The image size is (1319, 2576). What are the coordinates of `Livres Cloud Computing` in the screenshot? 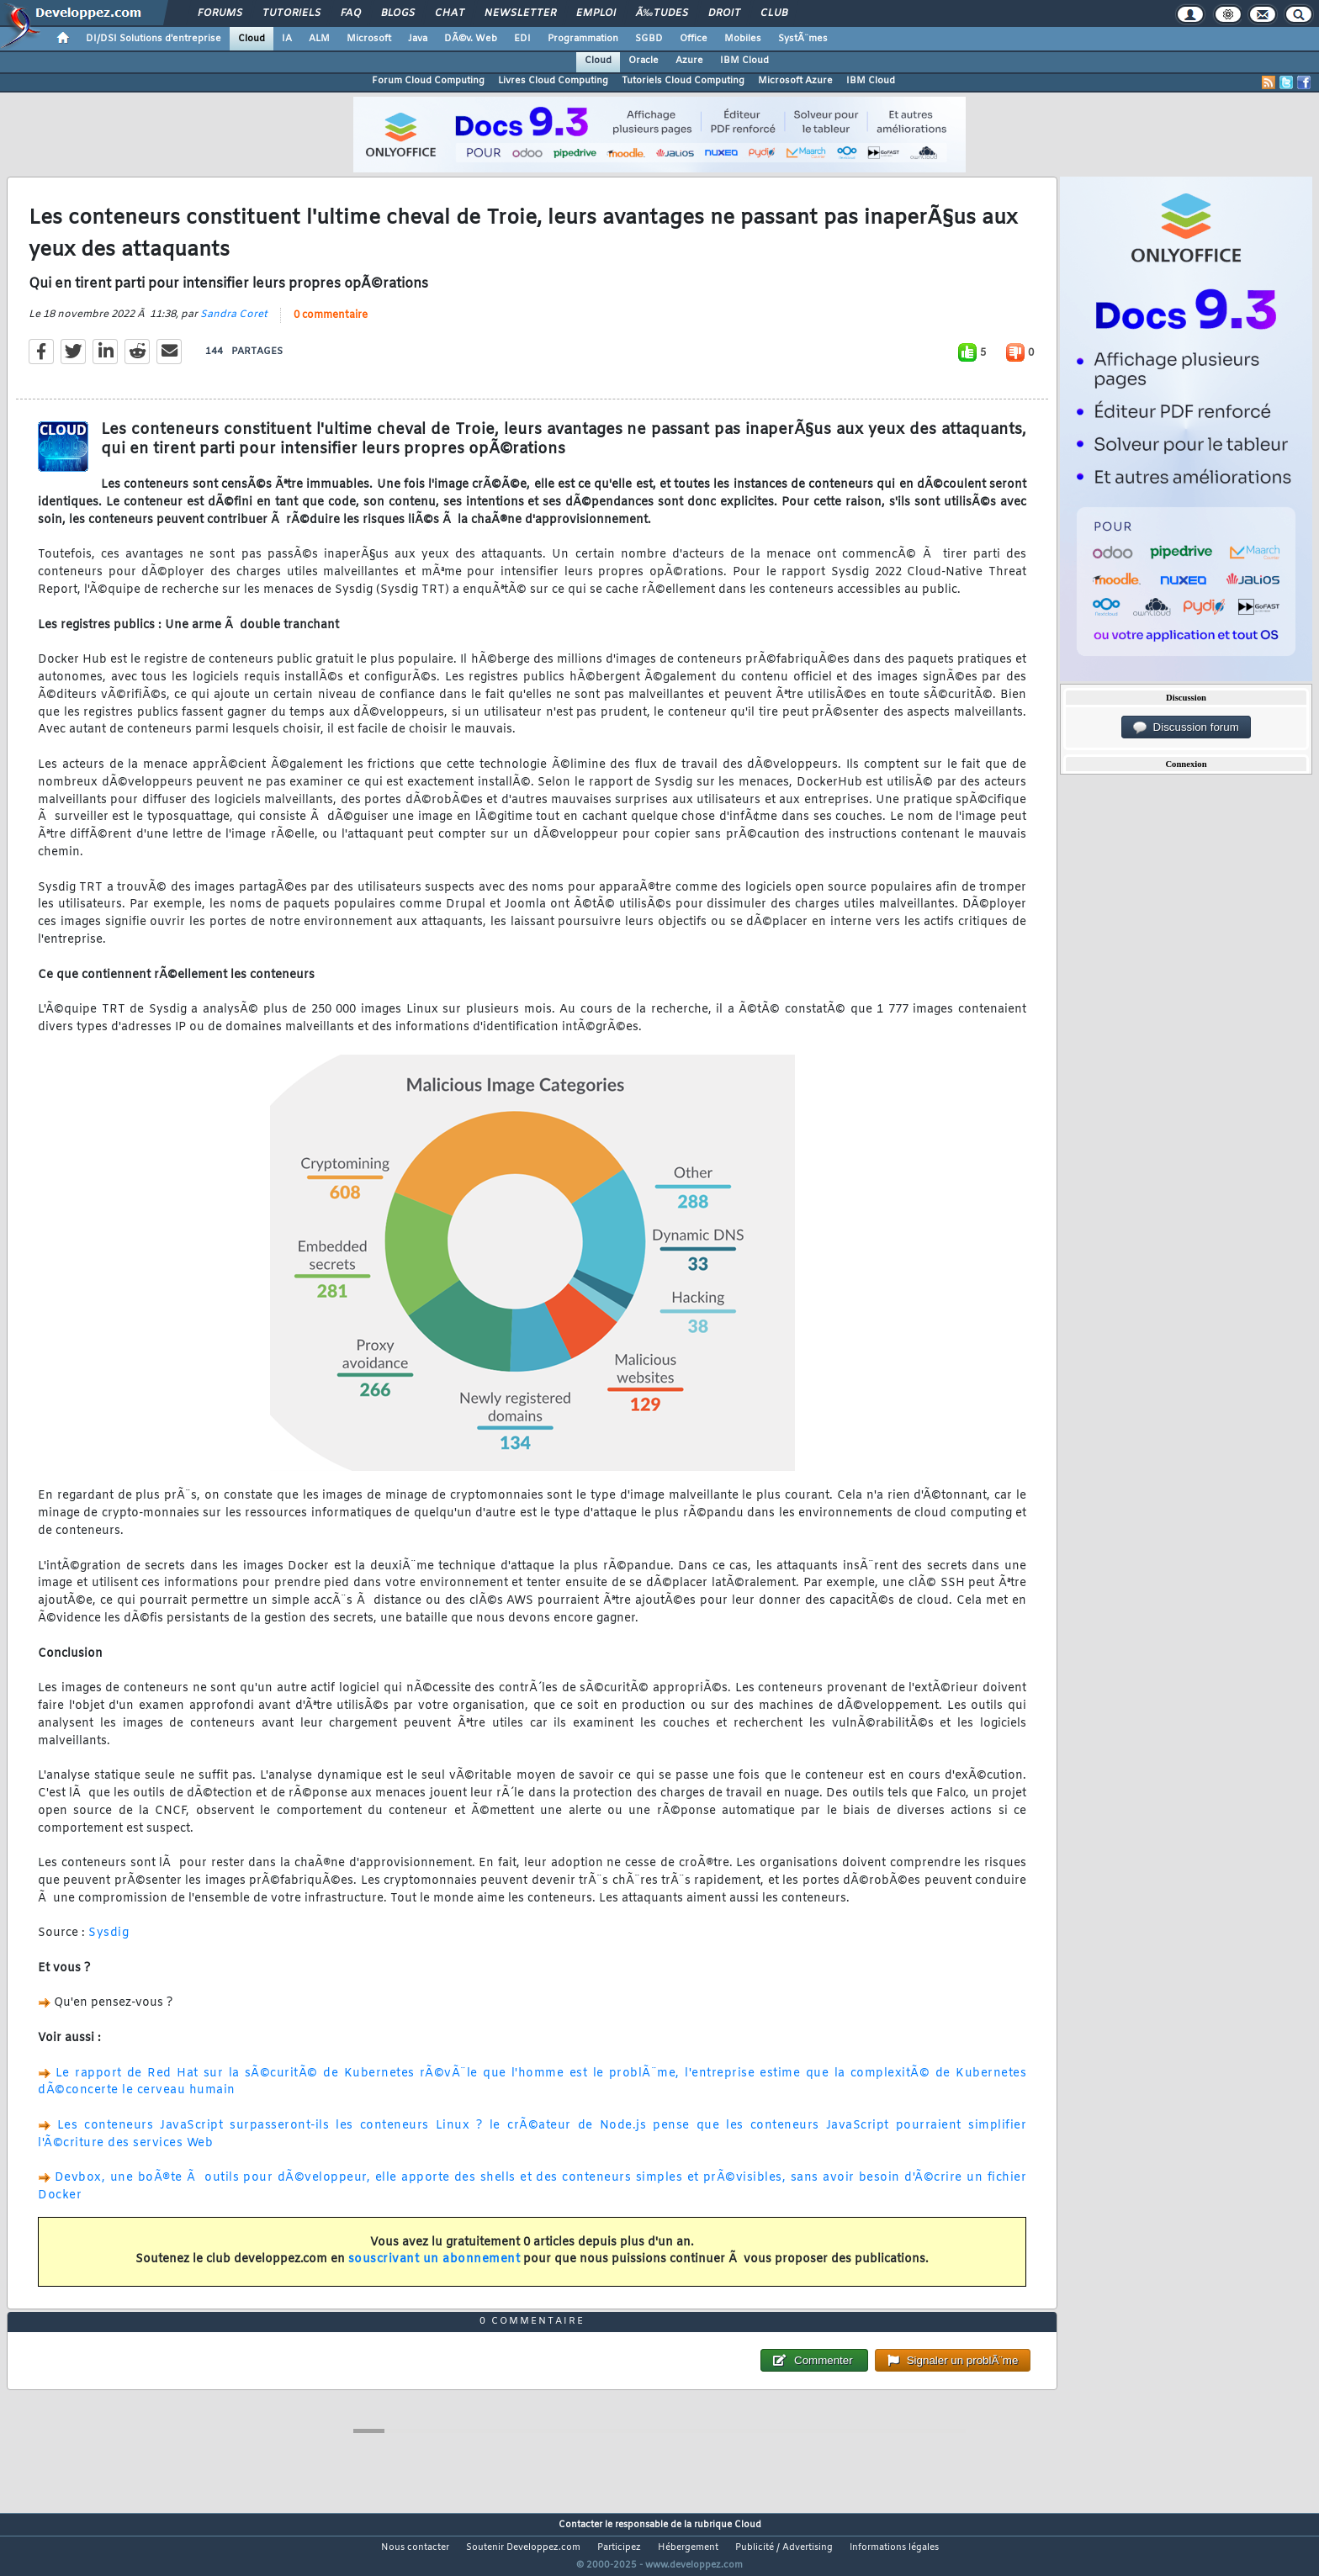 It's located at (553, 81).